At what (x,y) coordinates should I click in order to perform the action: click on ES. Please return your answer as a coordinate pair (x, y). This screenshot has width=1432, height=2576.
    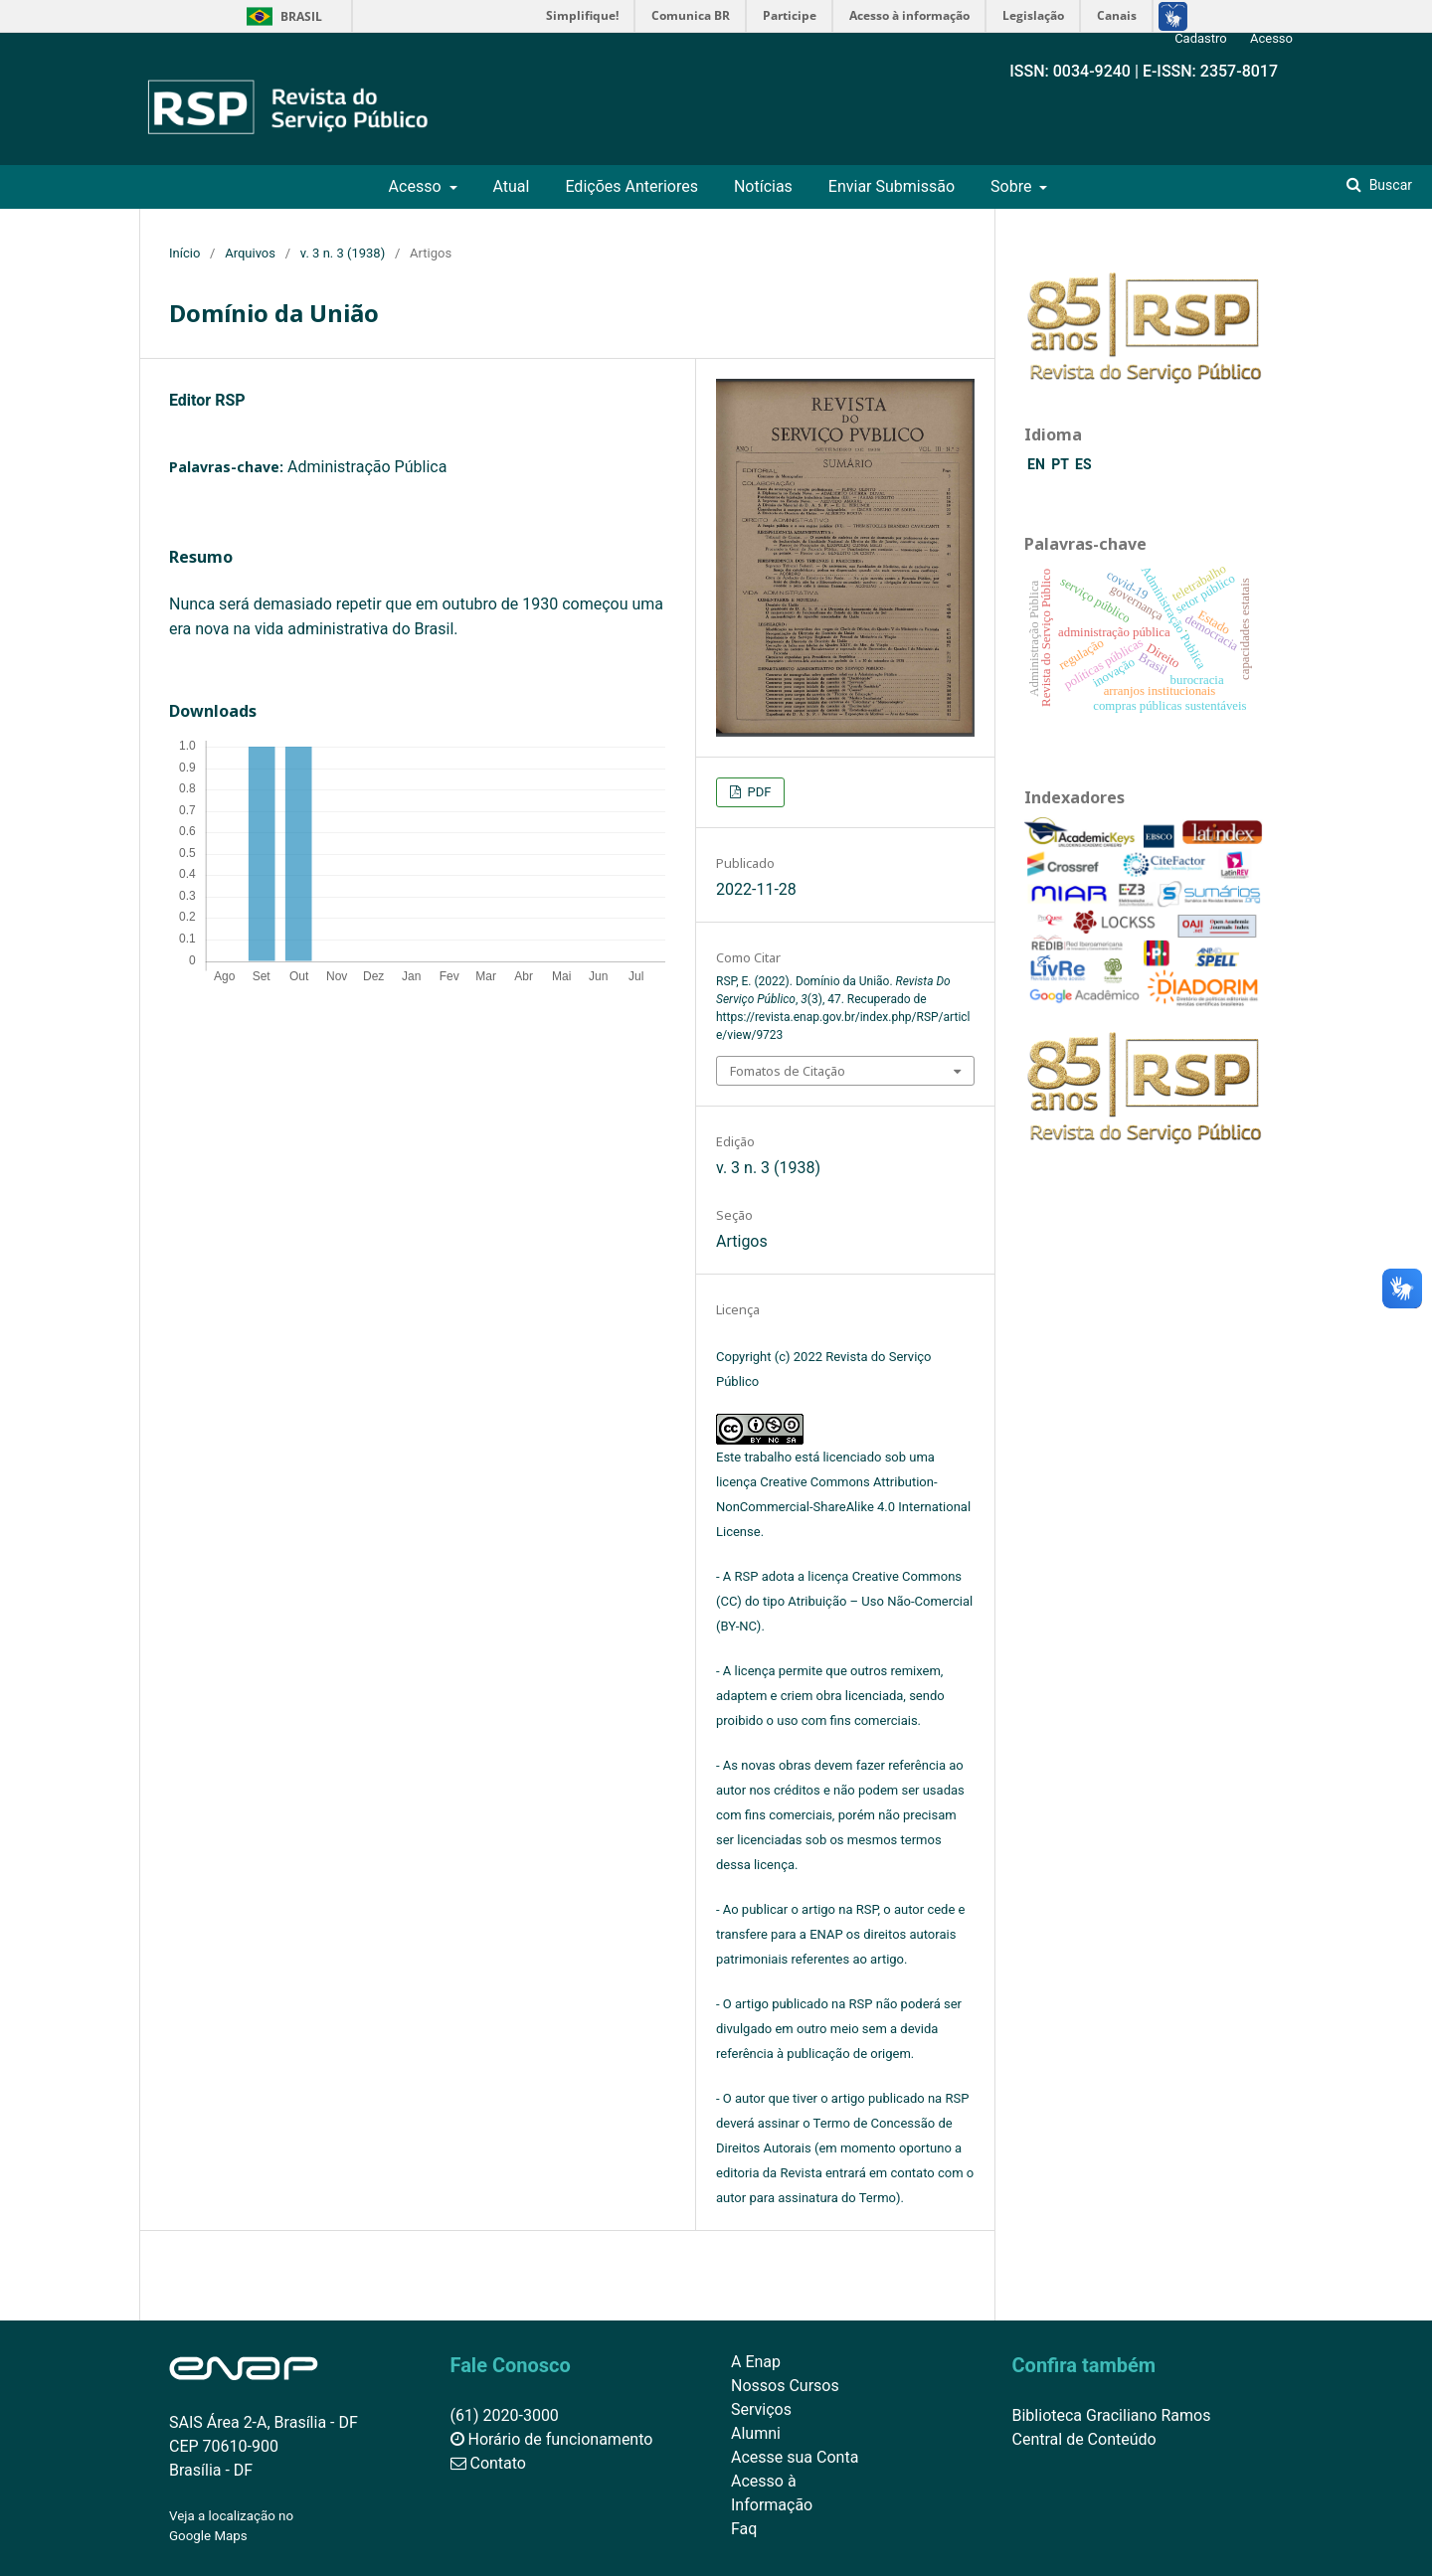
    Looking at the image, I should click on (1083, 464).